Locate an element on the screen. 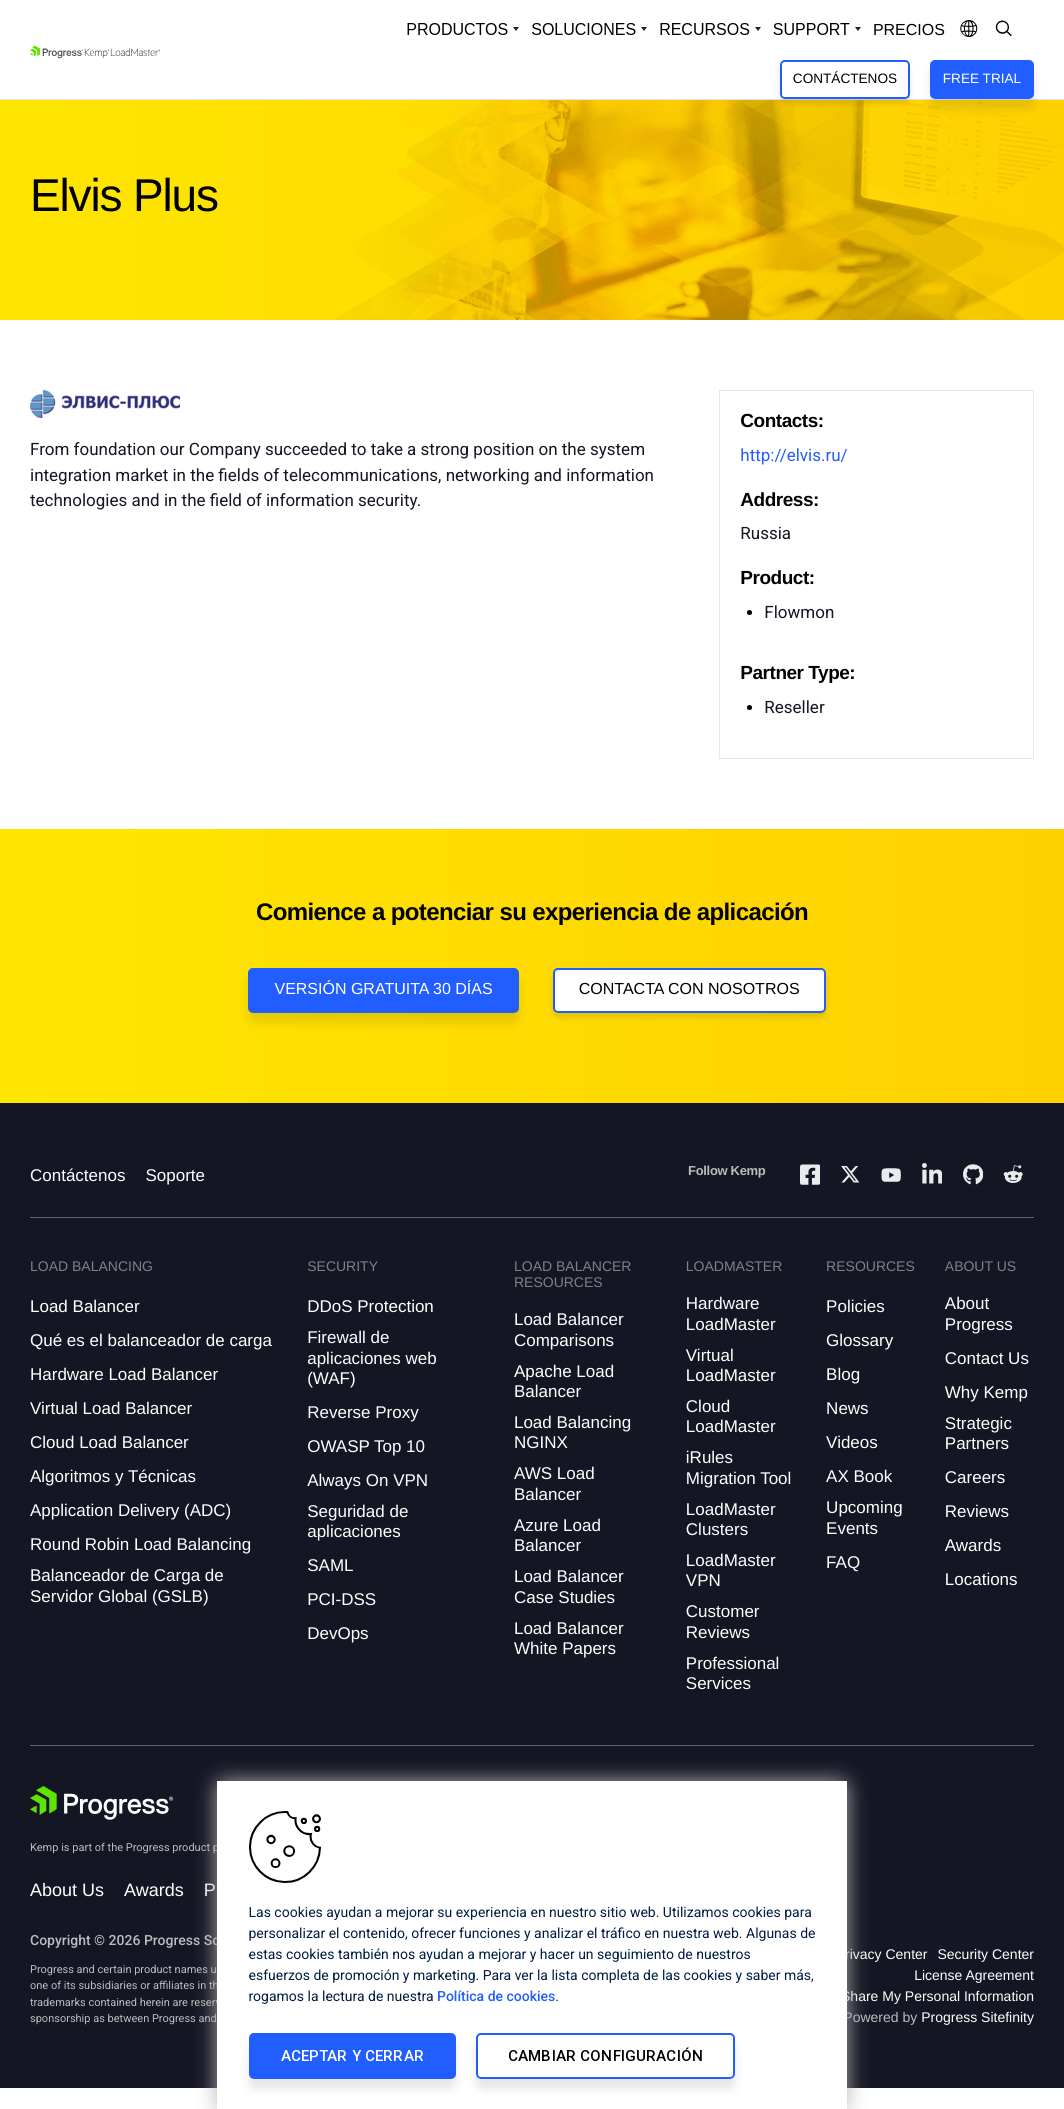 The width and height of the screenshot is (1064, 2109). DevOps is located at coordinates (337, 1633).